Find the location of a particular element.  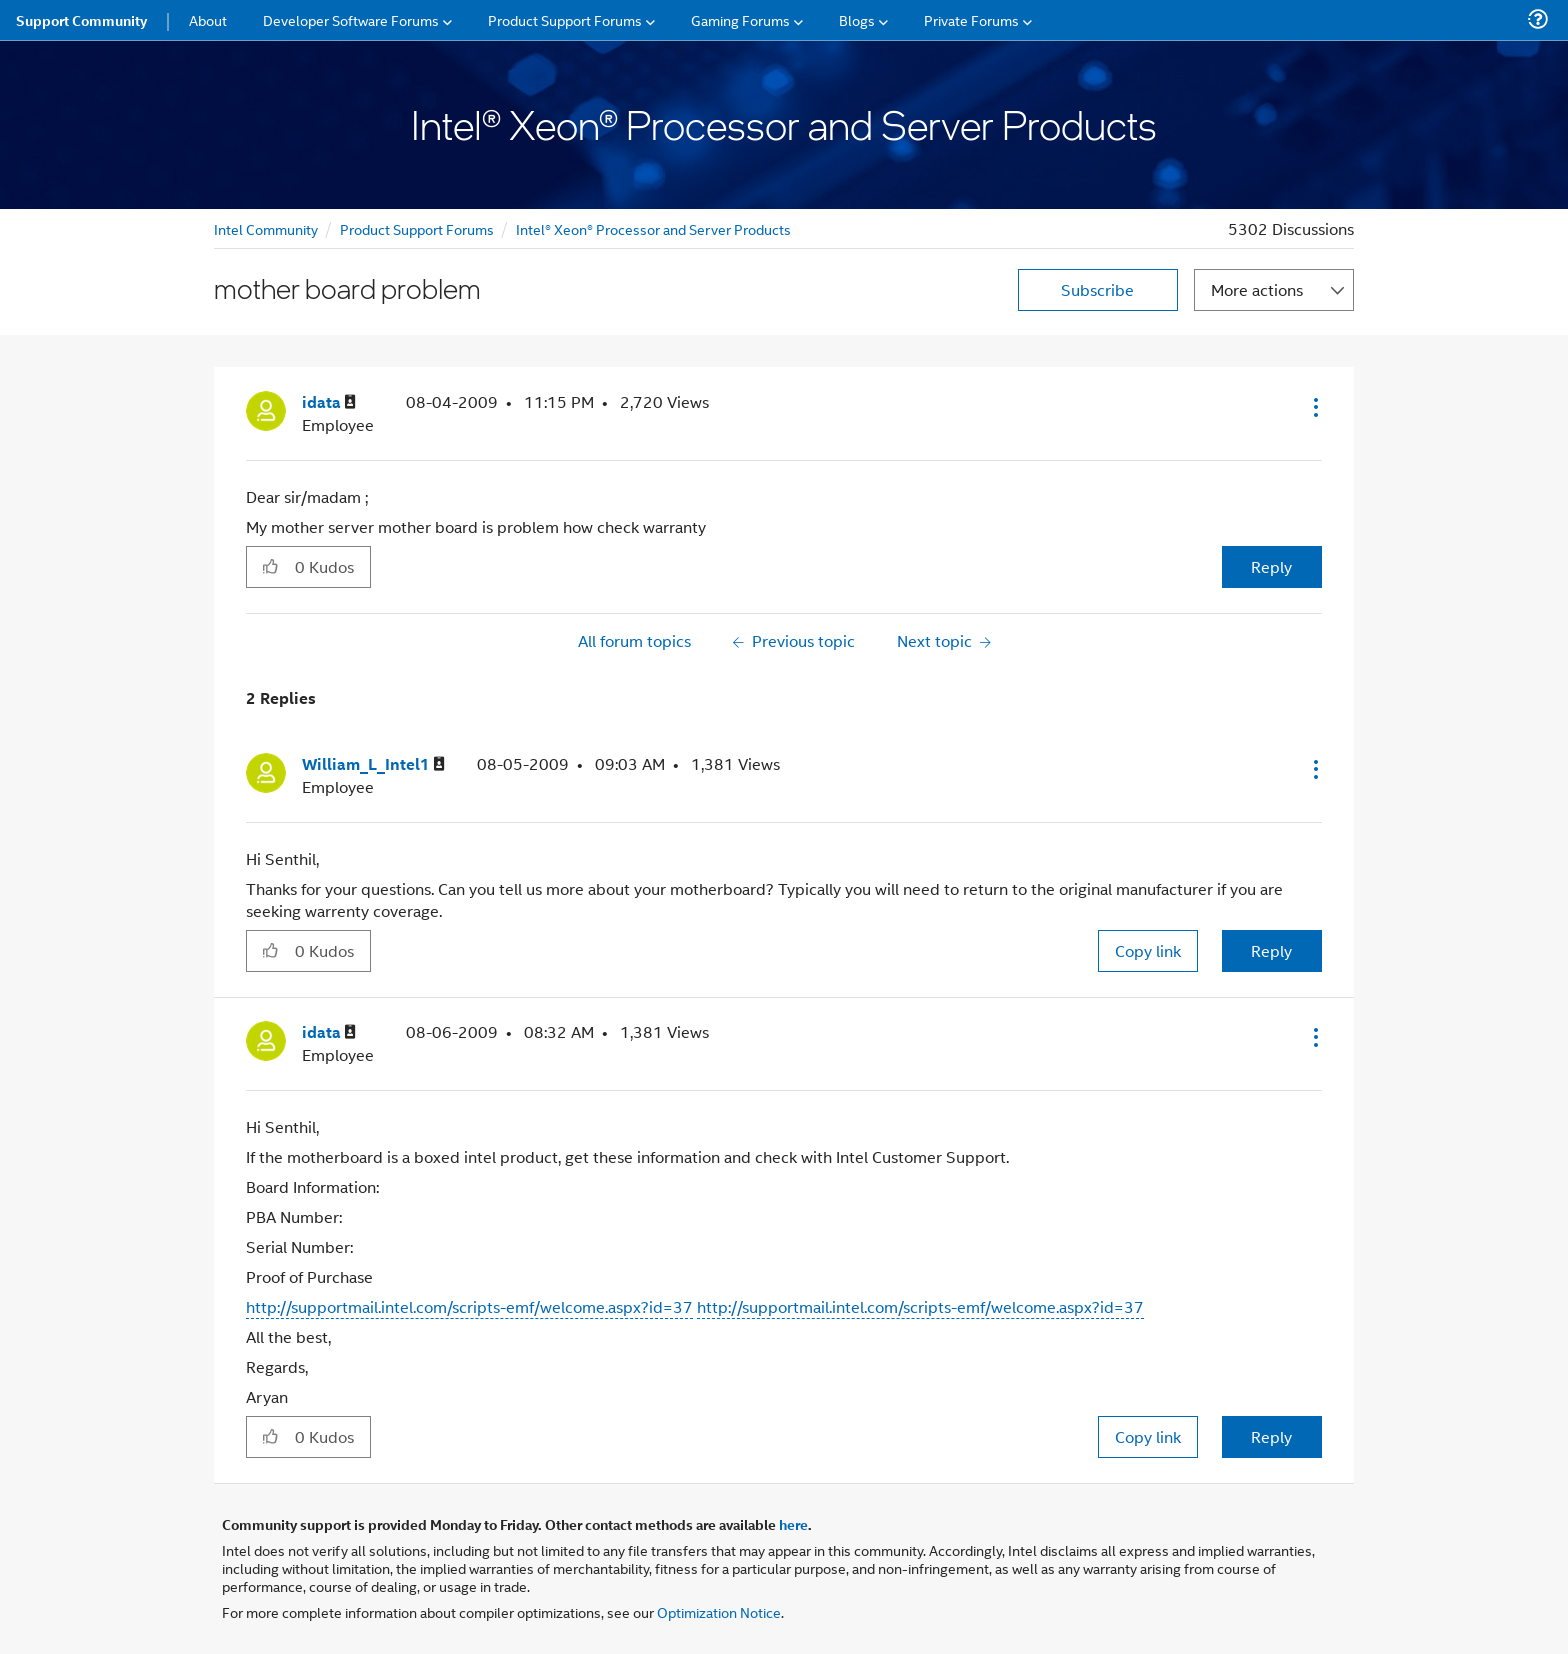

Reply [Reply to mother board problem post] is located at coordinates (1271, 566).